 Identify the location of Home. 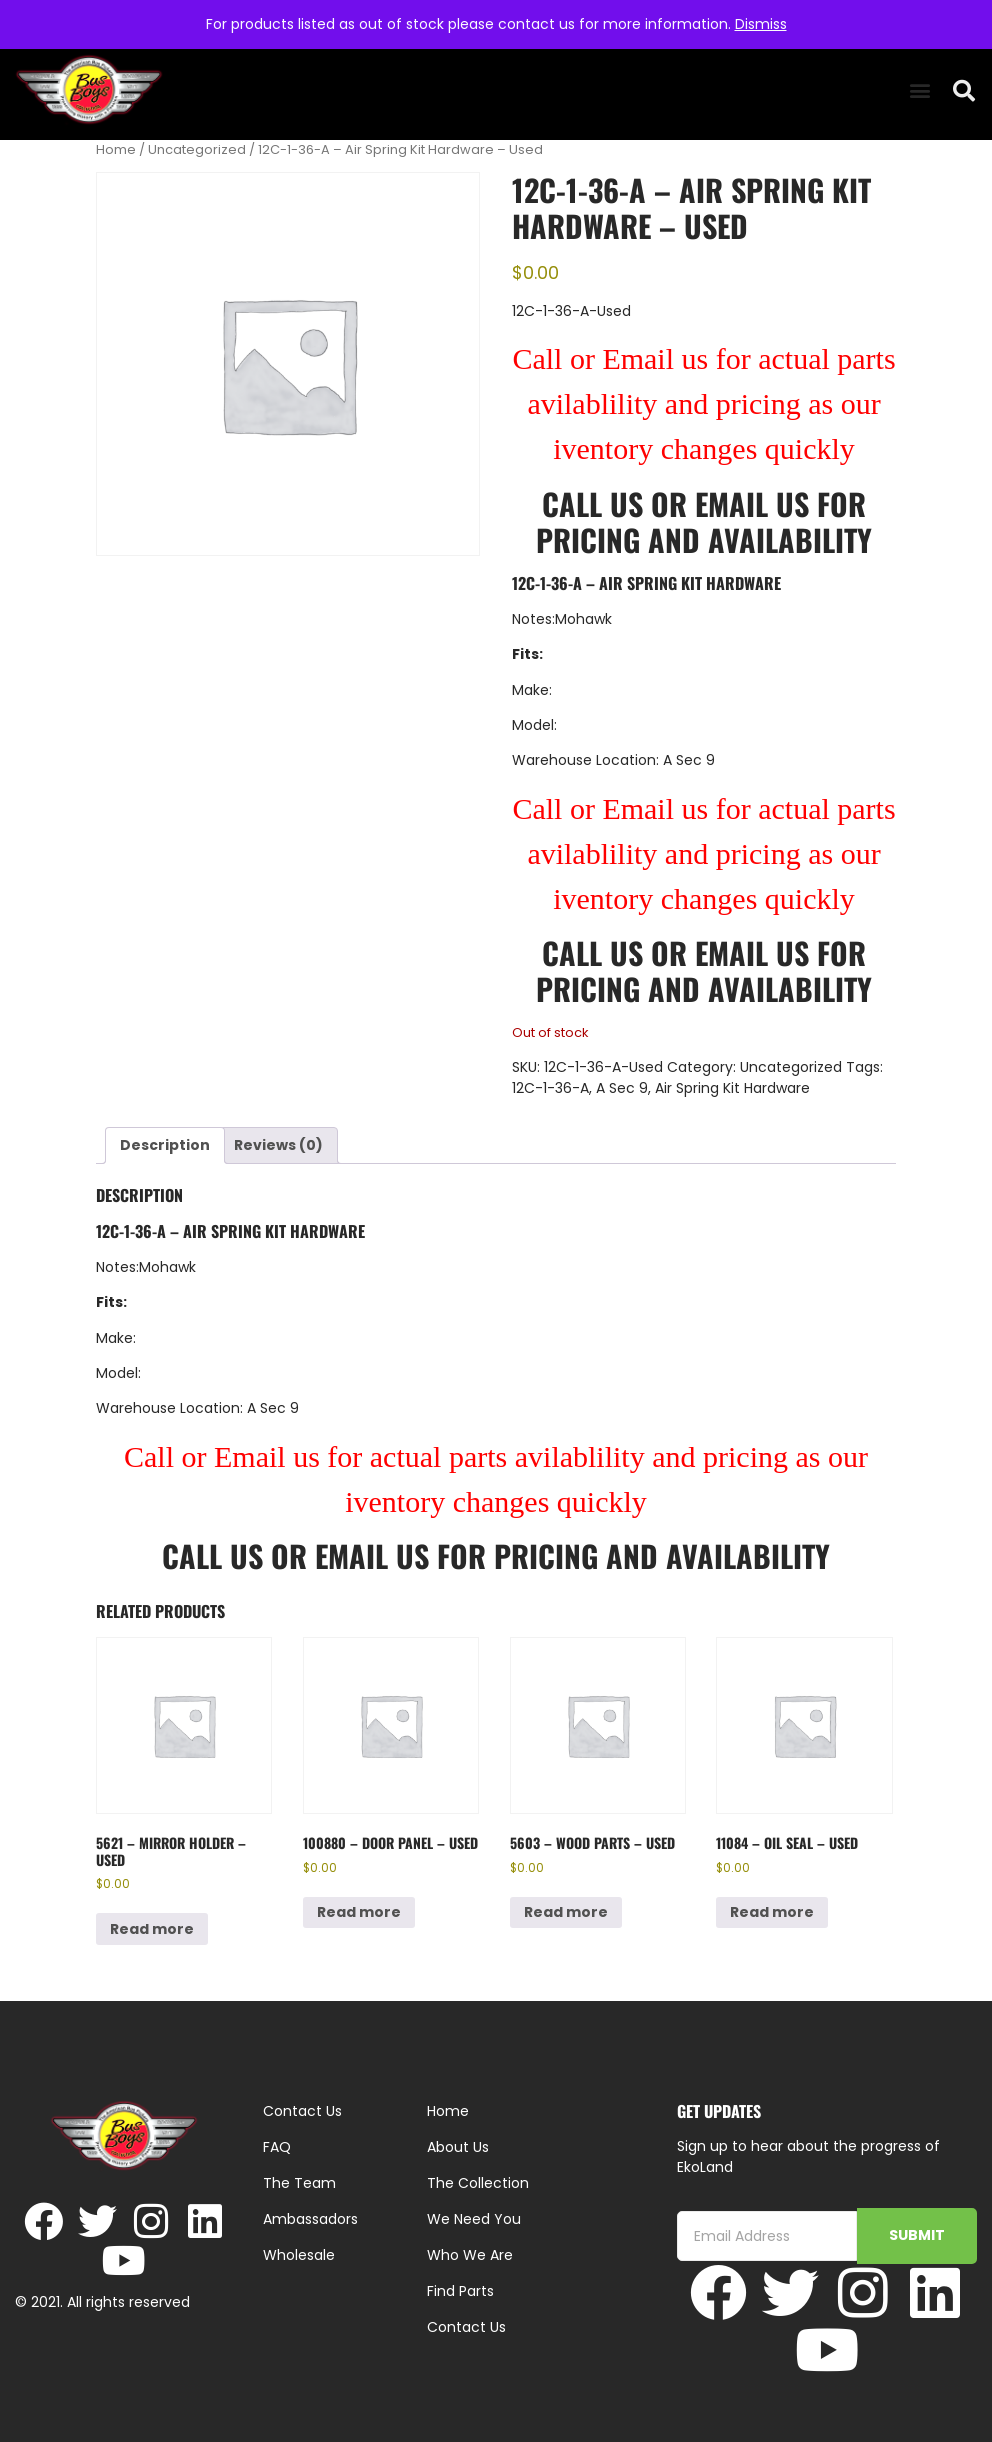
(116, 149).